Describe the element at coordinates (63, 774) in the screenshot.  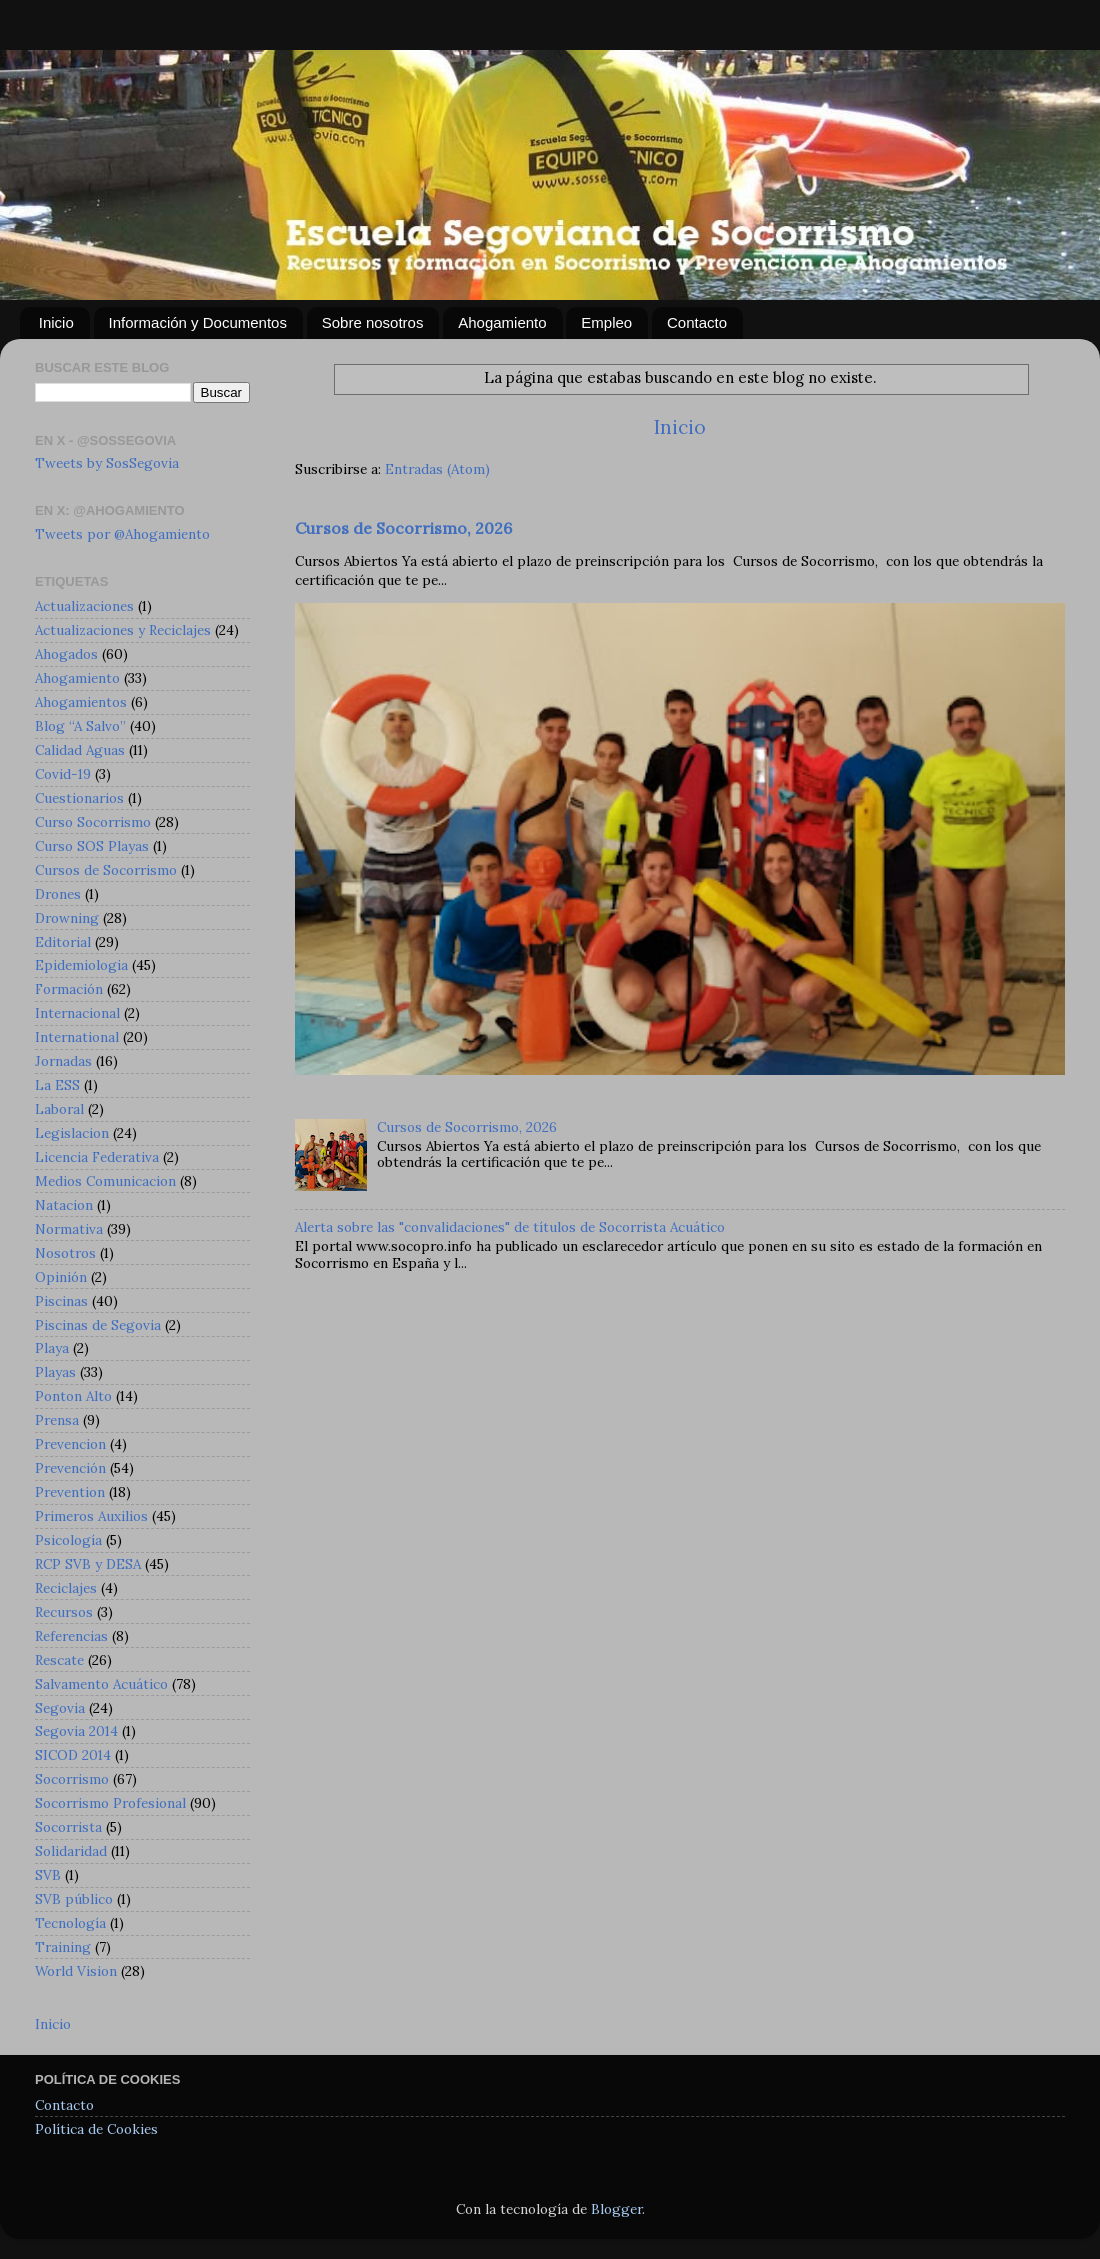
I see `Covid-19` at that location.